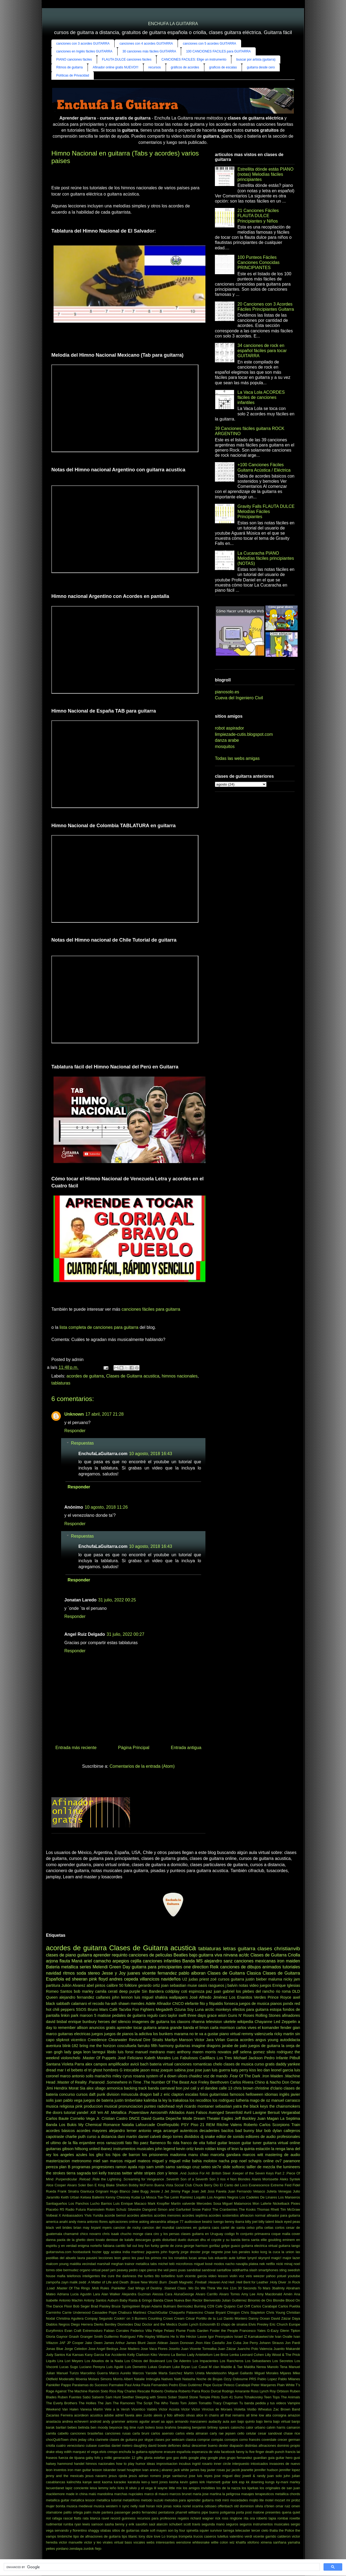  Describe the element at coordinates (157, 2058) in the screenshot. I see `Kaleth Morales` at that location.